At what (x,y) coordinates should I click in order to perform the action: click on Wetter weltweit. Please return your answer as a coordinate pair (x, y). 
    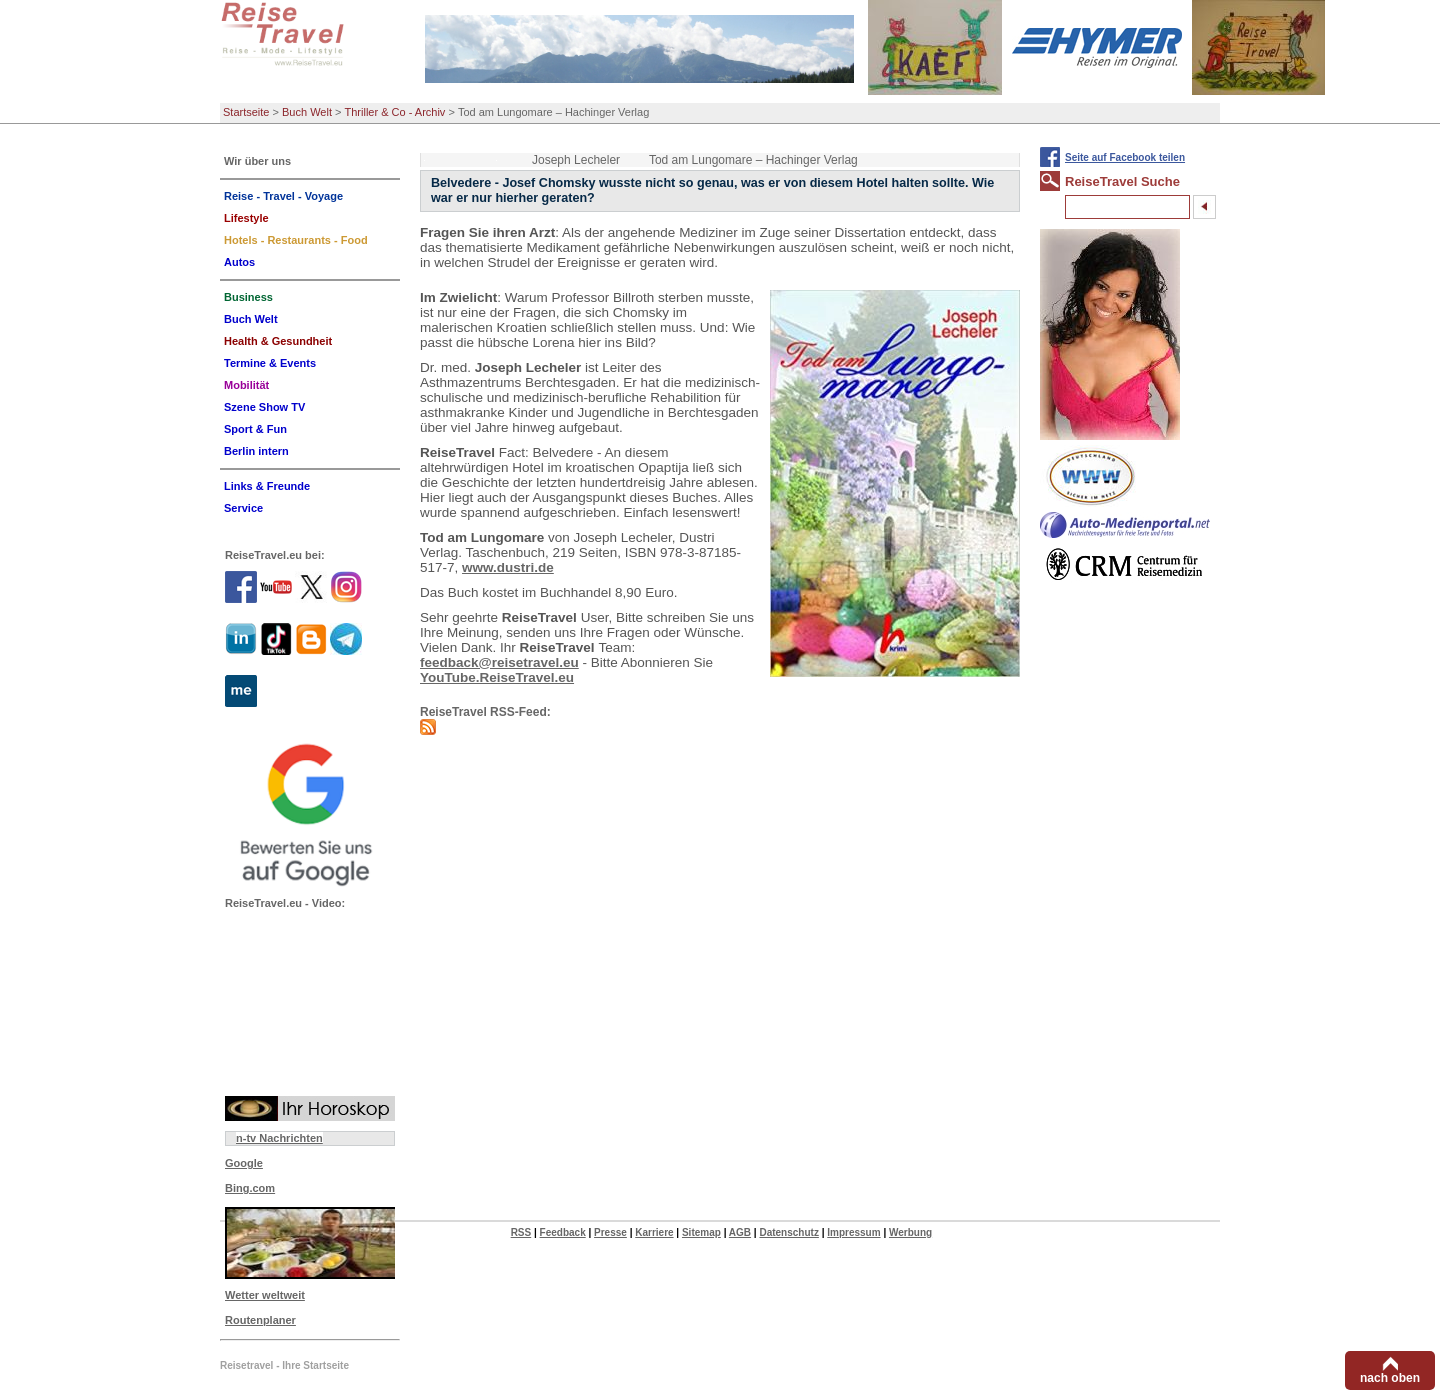
    Looking at the image, I should click on (265, 1295).